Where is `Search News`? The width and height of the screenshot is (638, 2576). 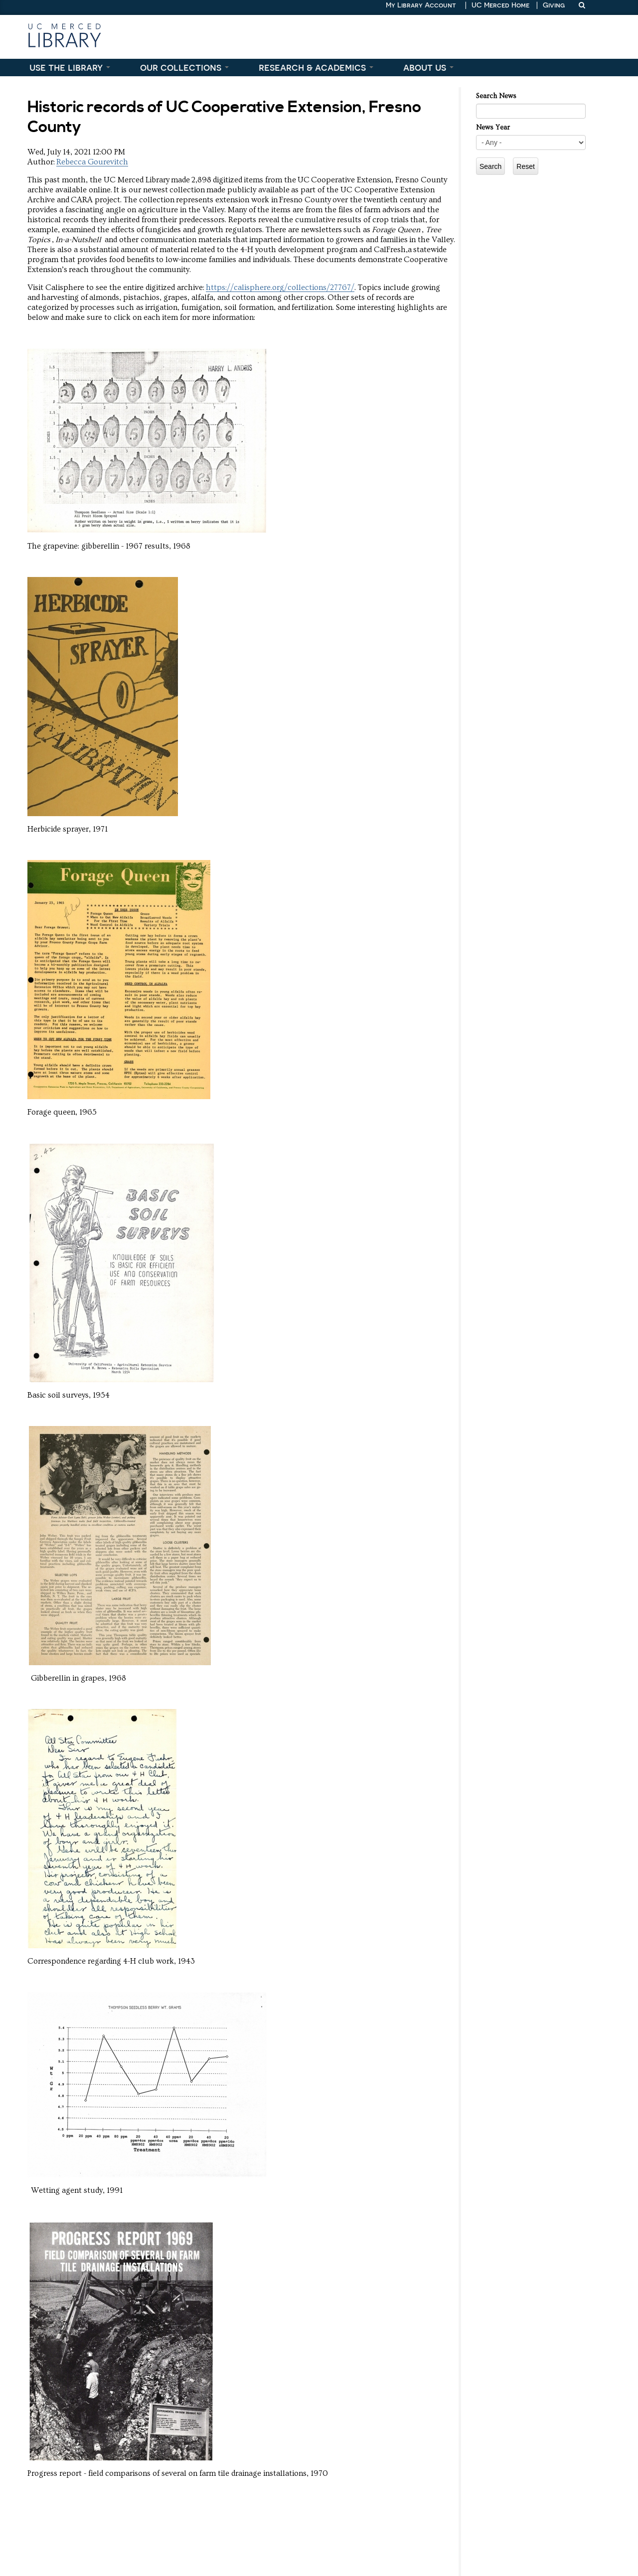 Search News is located at coordinates (496, 96).